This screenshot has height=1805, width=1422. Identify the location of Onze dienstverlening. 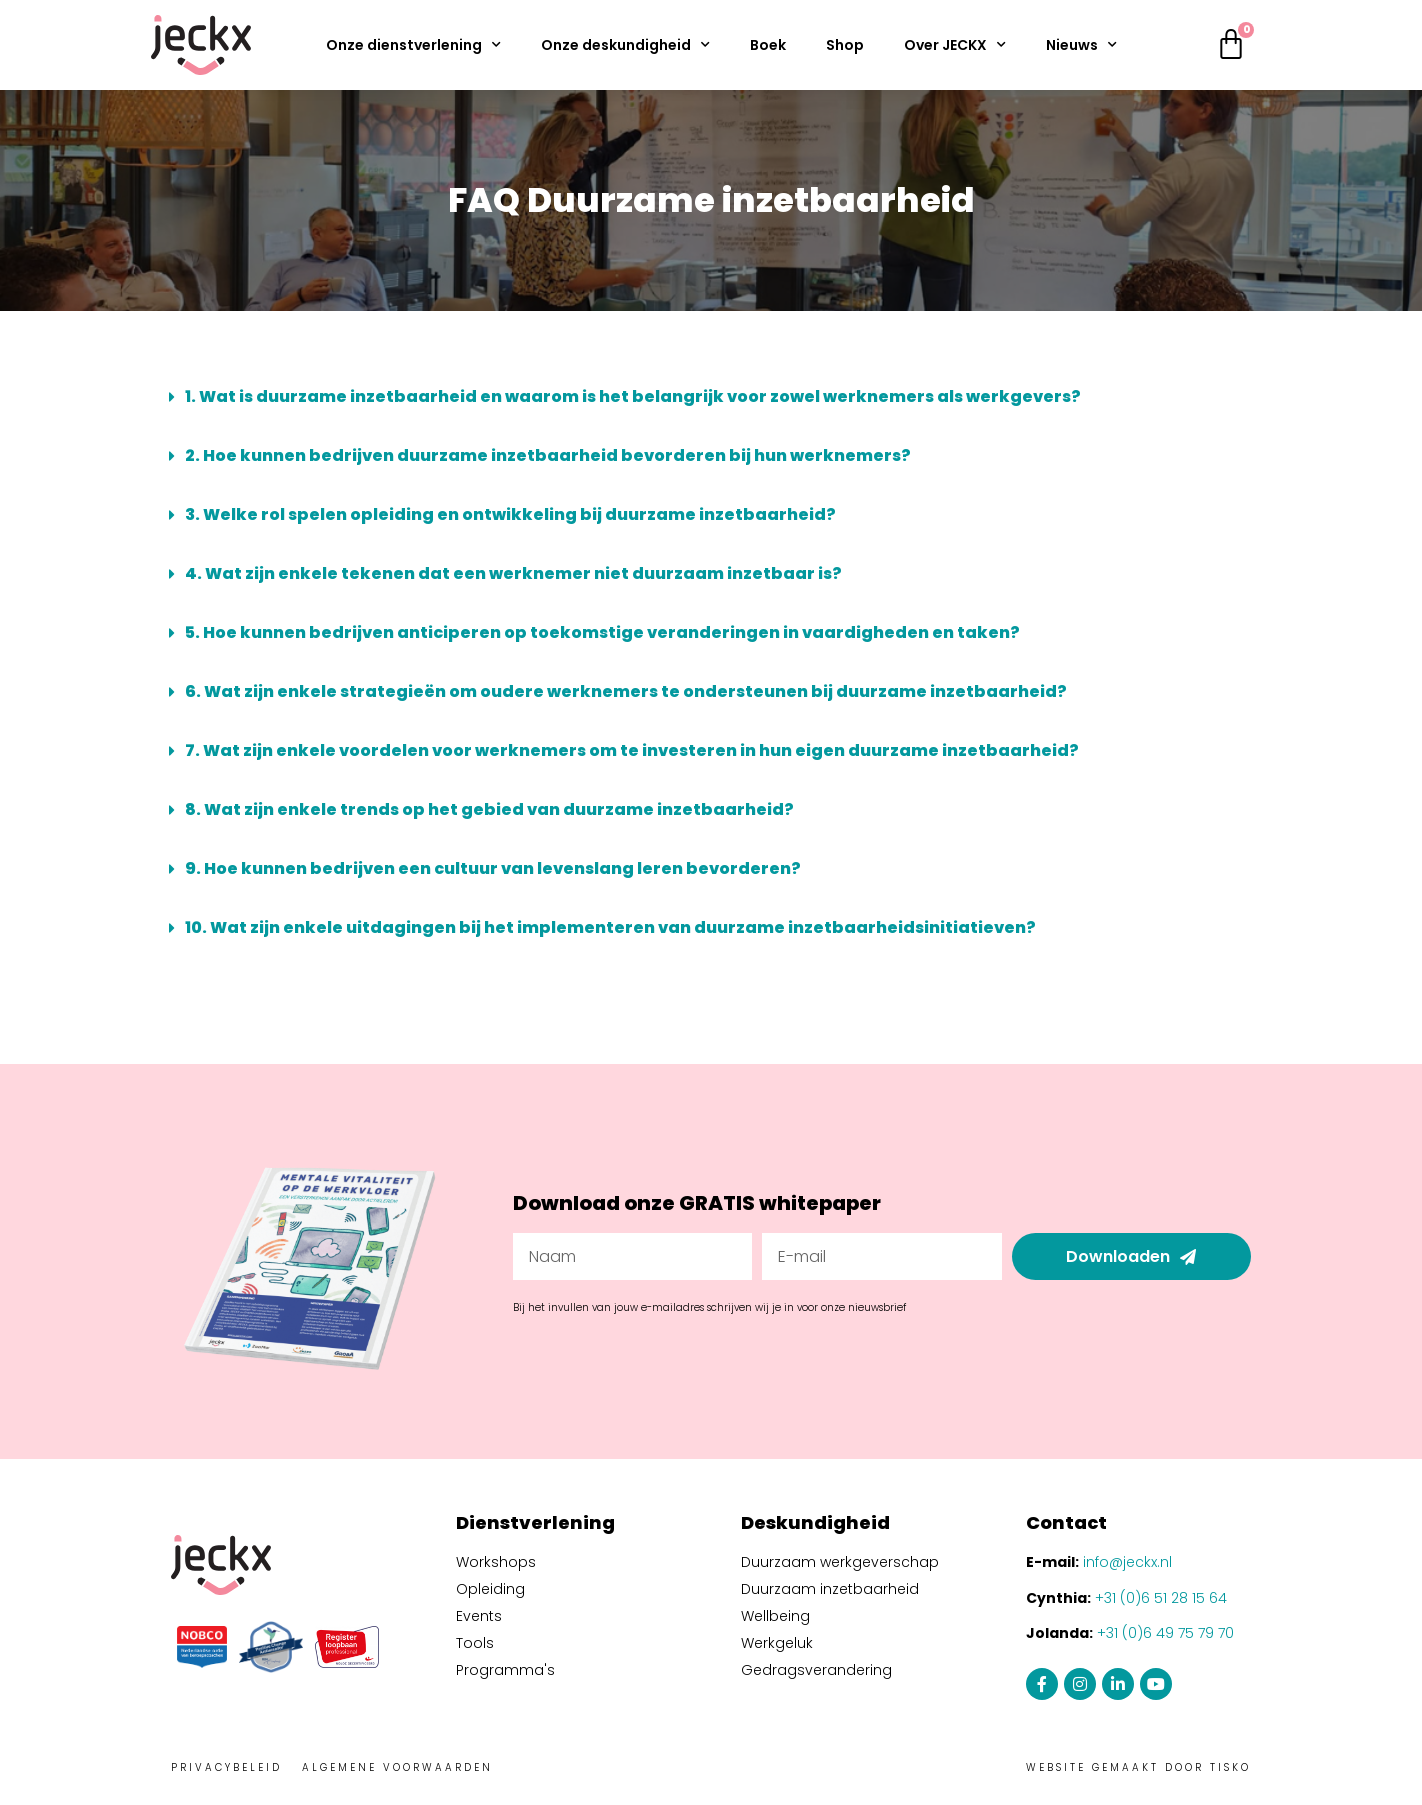
(413, 45).